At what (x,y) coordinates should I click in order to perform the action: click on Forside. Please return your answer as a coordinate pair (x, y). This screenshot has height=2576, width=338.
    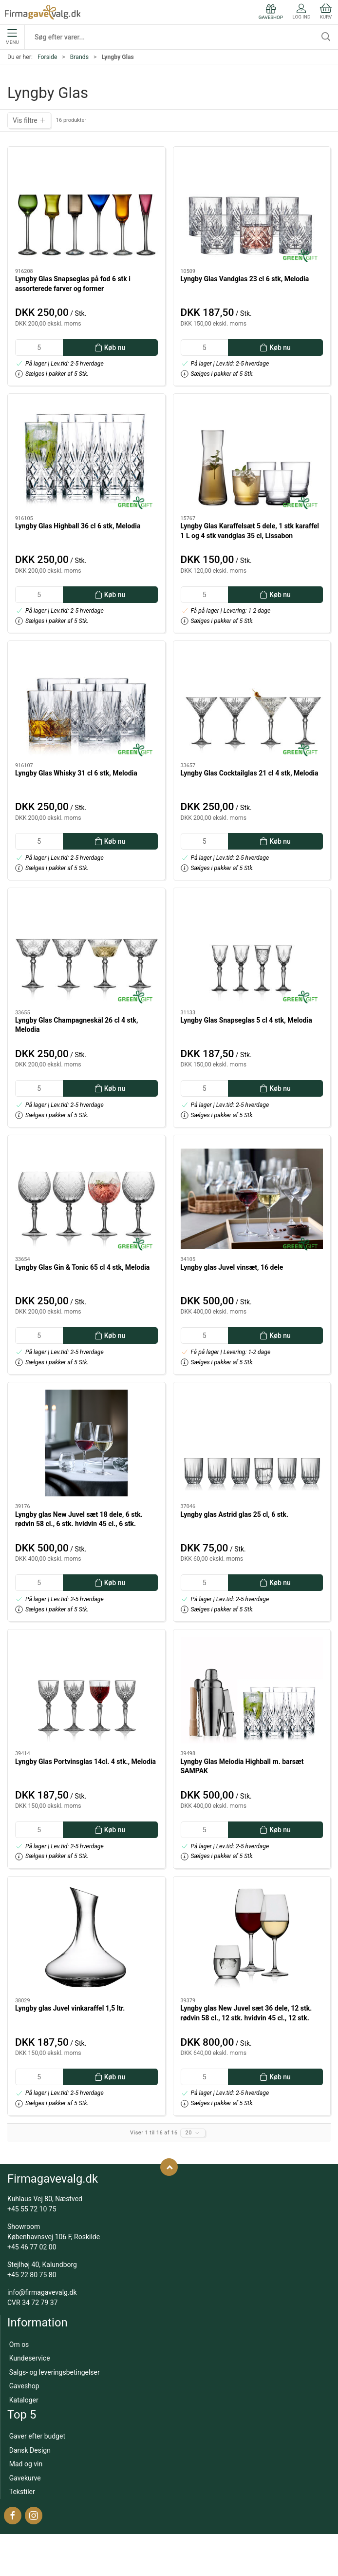
    Looking at the image, I should click on (47, 57).